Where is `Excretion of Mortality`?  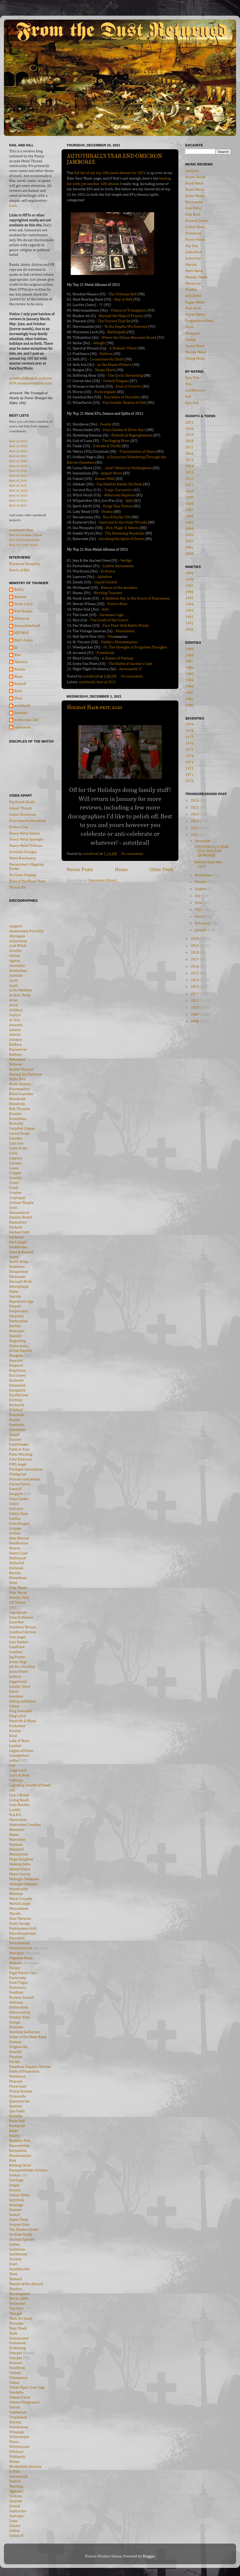 Excretion of Mortality is located at coordinates (122, 397).